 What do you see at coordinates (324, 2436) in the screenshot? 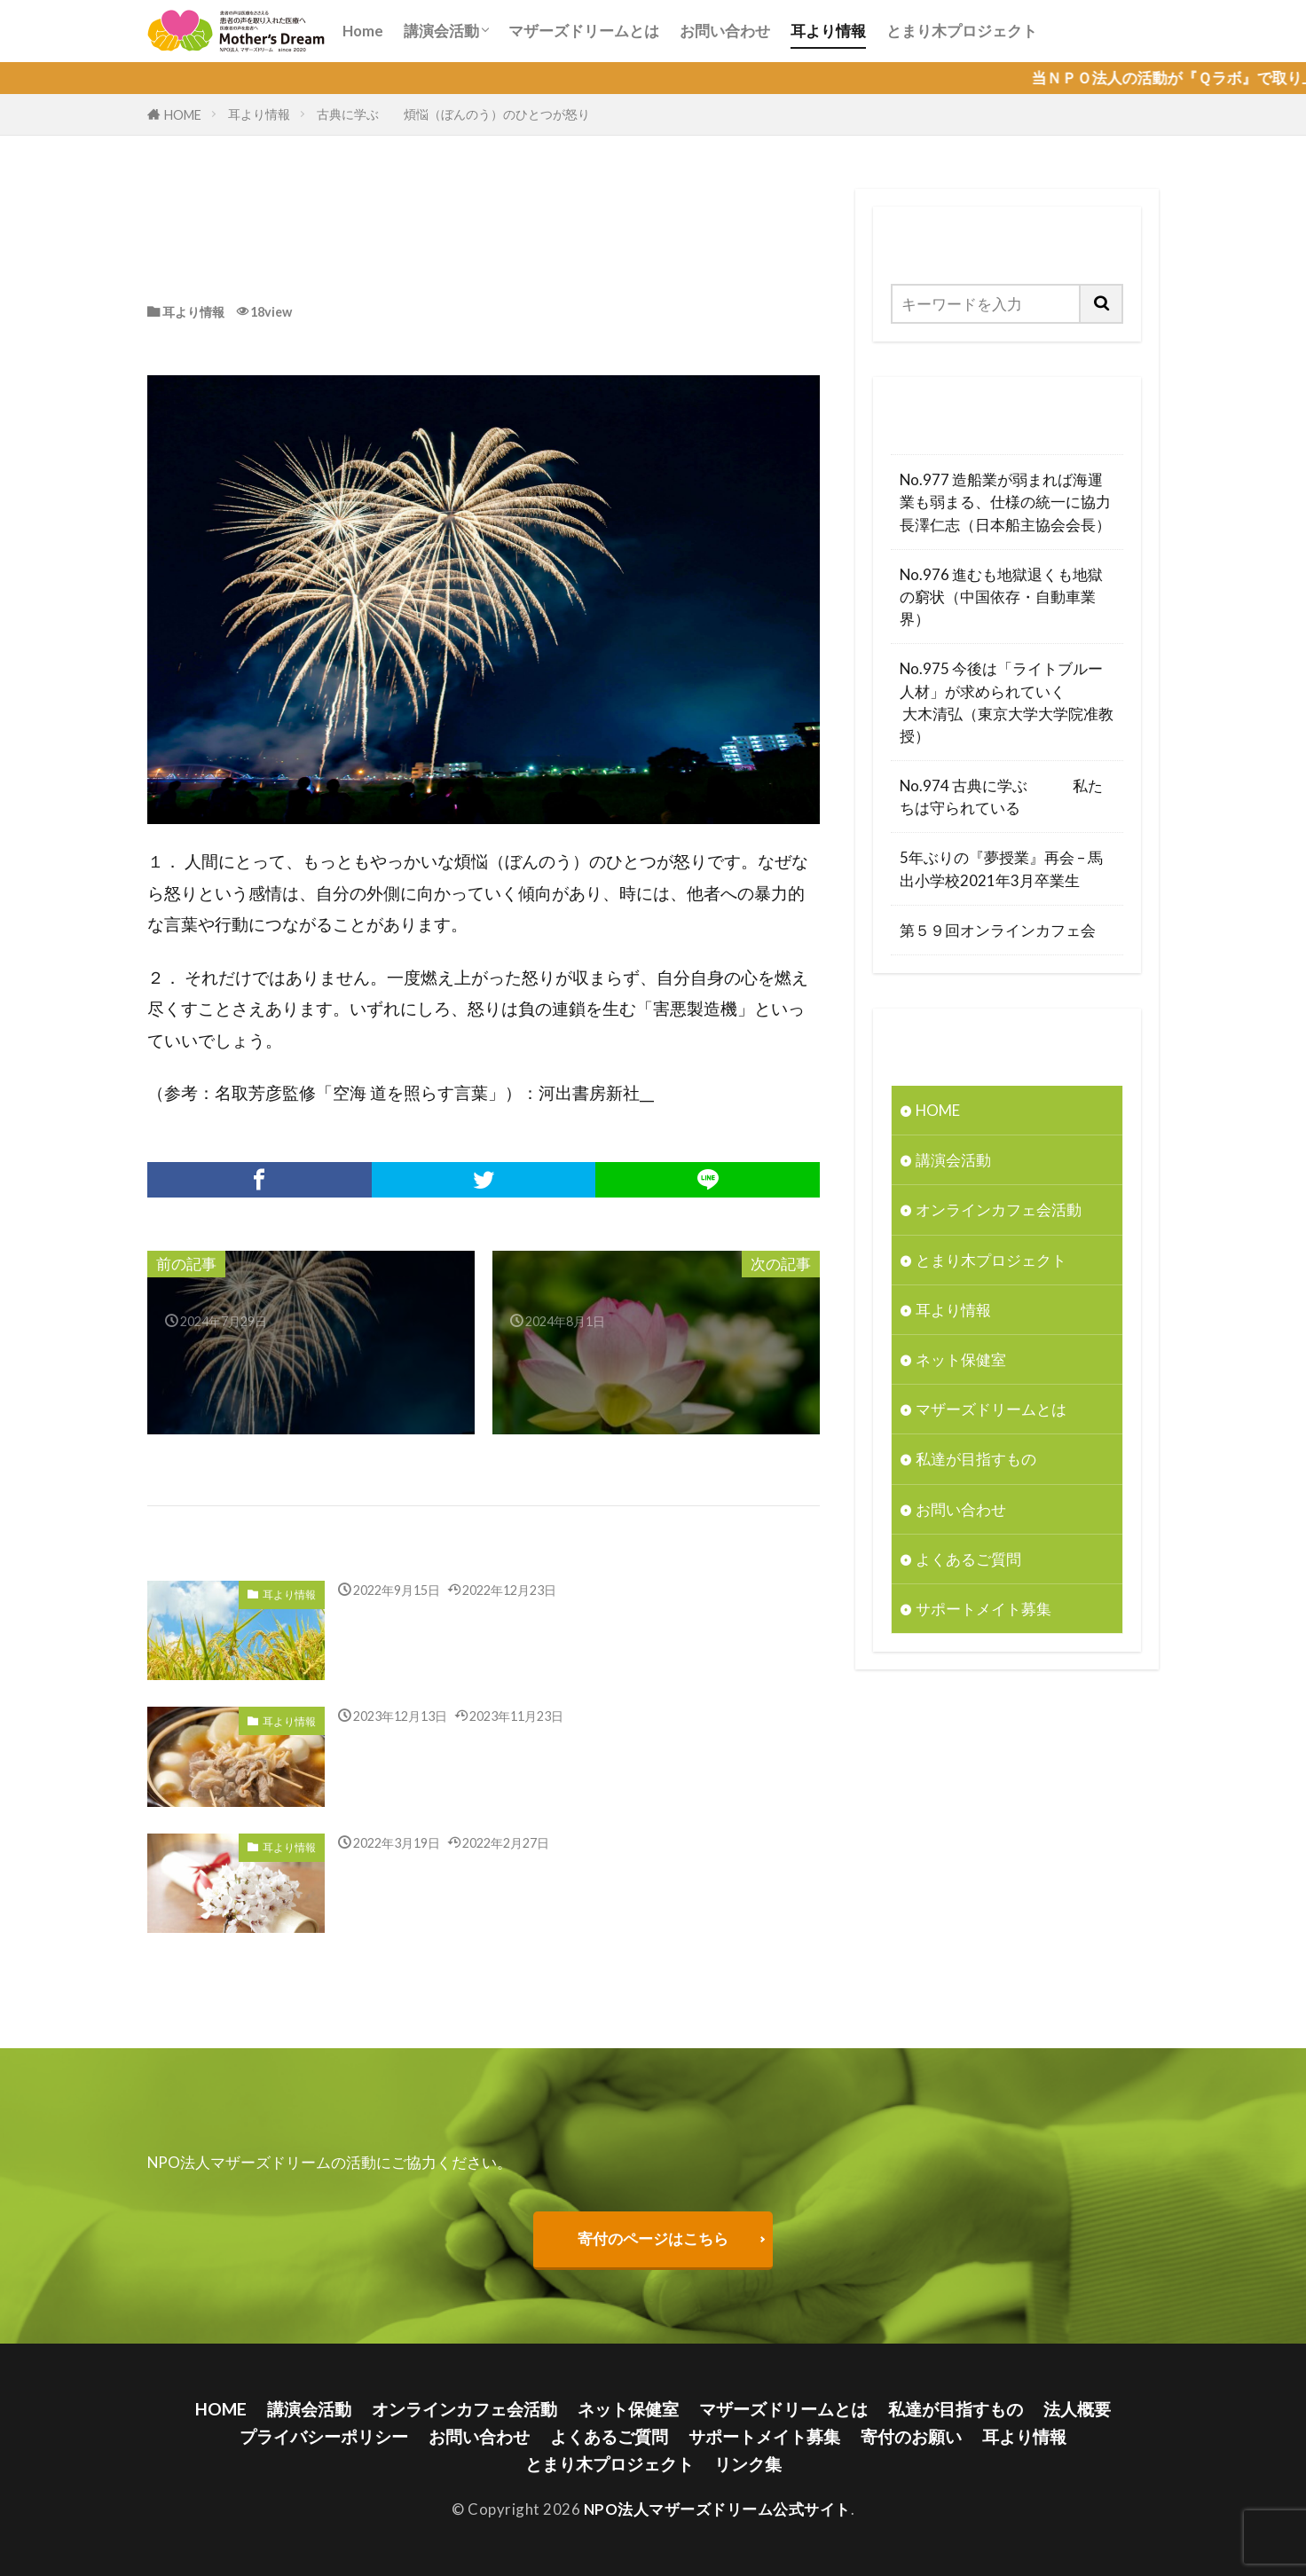
I see `プライバシーポリシー` at bounding box center [324, 2436].